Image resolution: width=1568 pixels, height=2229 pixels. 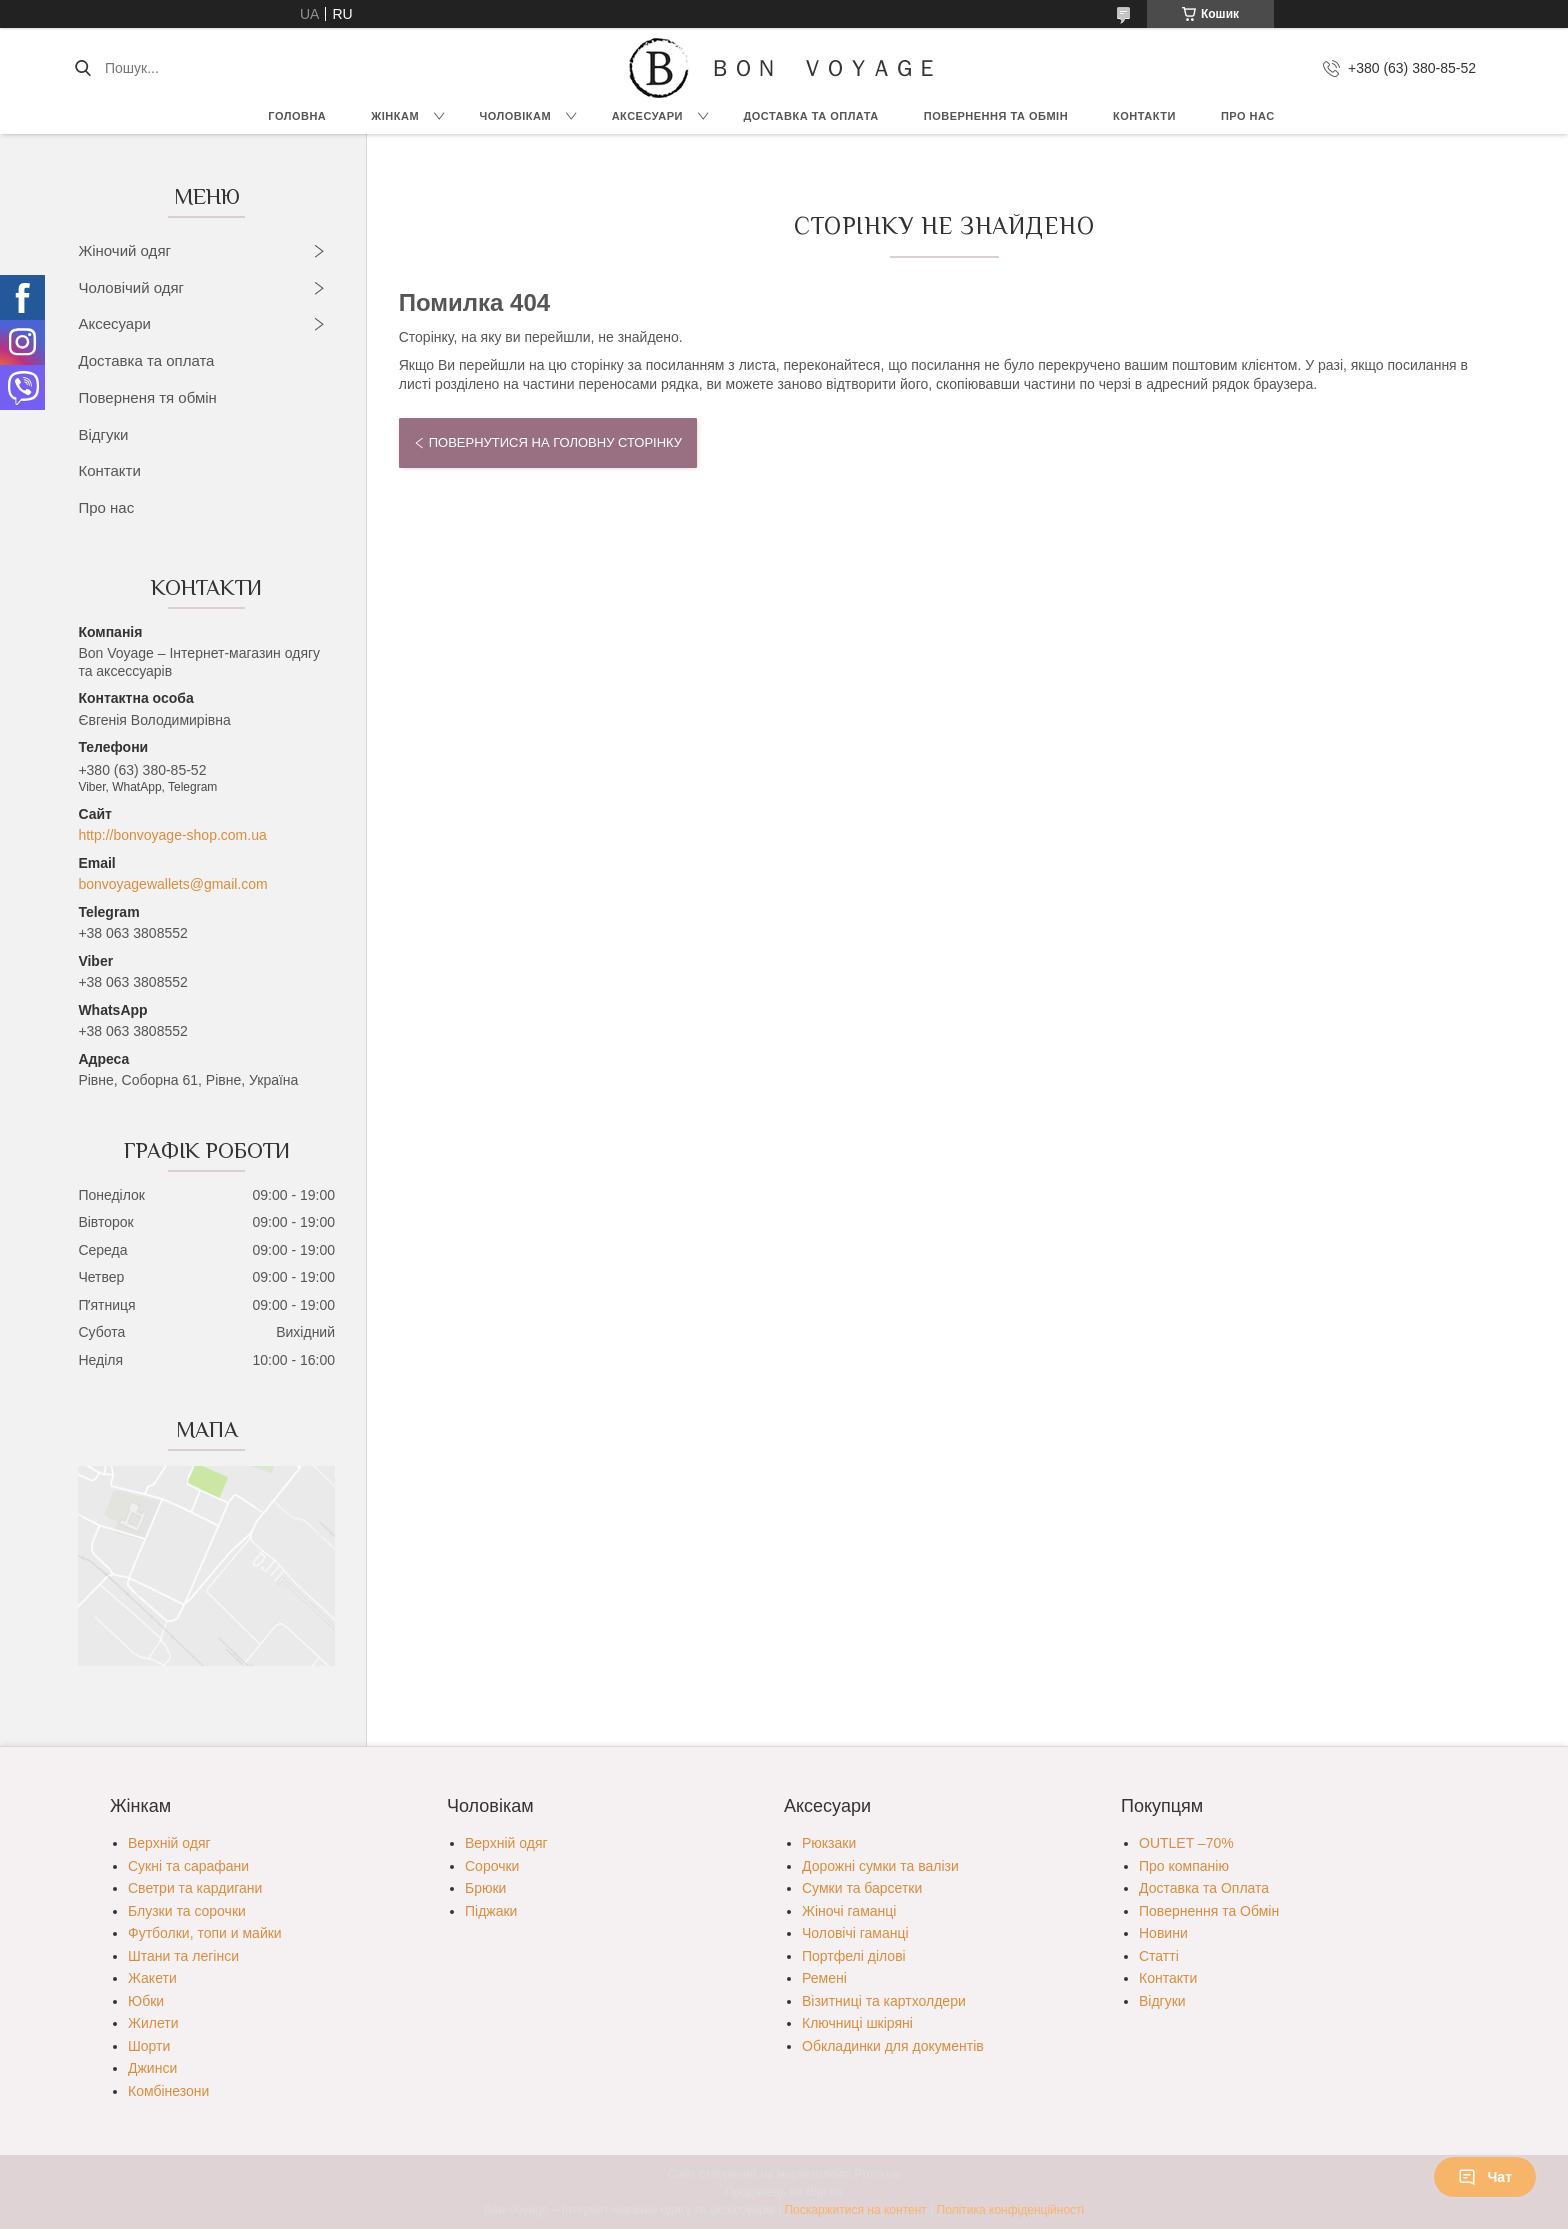 I want to click on Відгуки, so click(x=103, y=434).